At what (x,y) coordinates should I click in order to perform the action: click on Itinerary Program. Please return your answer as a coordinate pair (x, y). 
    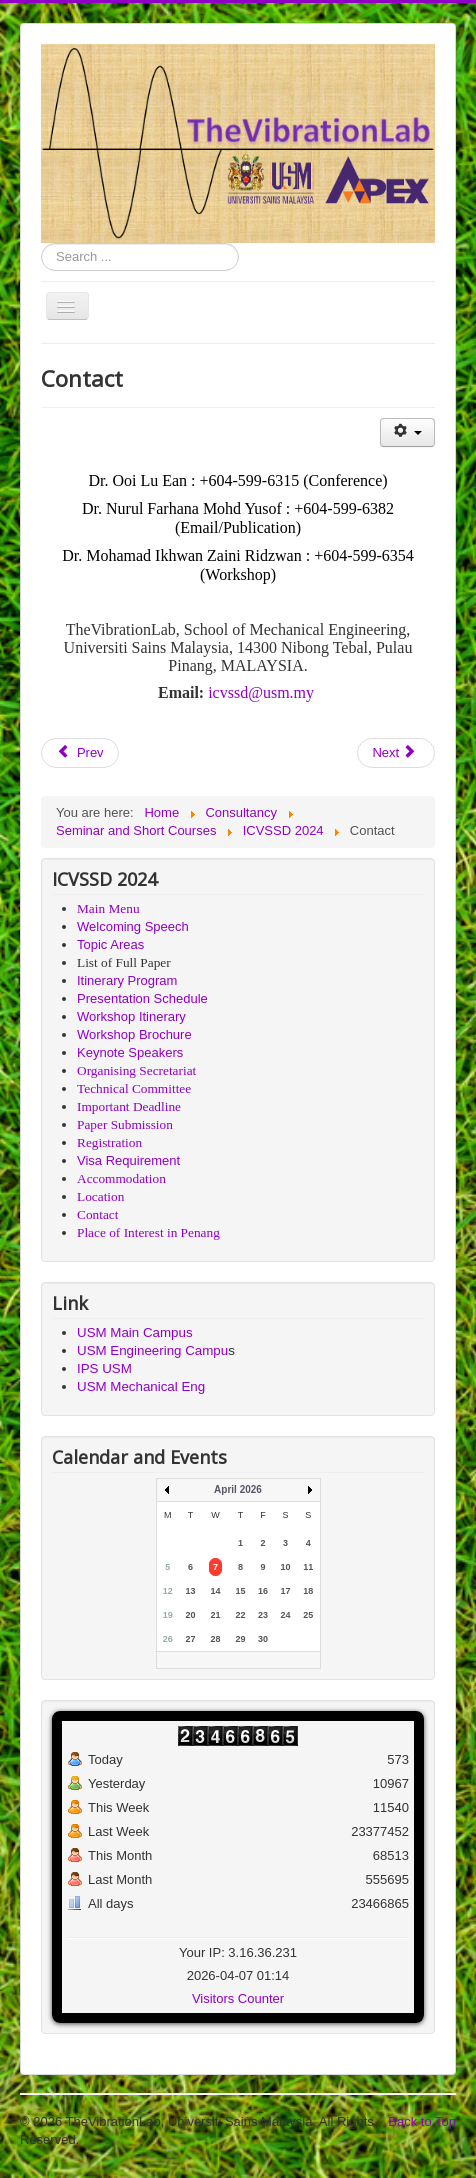
    Looking at the image, I should click on (127, 980).